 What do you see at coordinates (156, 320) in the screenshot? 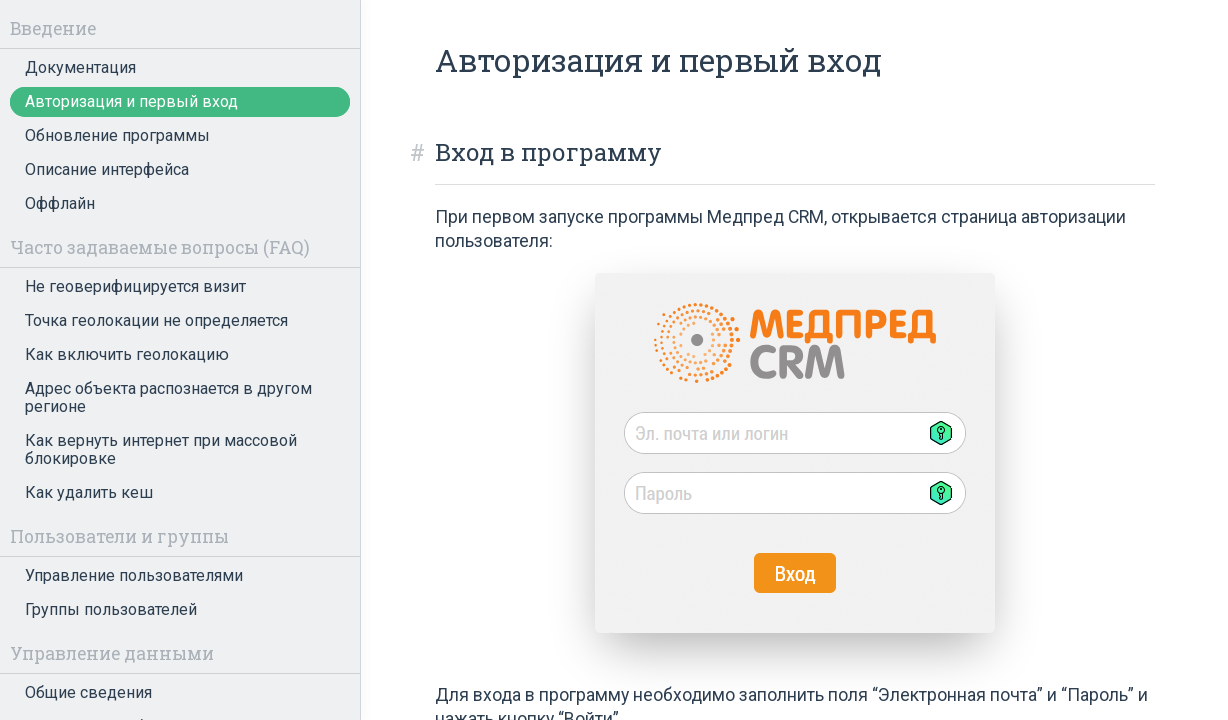
I see `Точка геолокации не определяется` at bounding box center [156, 320].